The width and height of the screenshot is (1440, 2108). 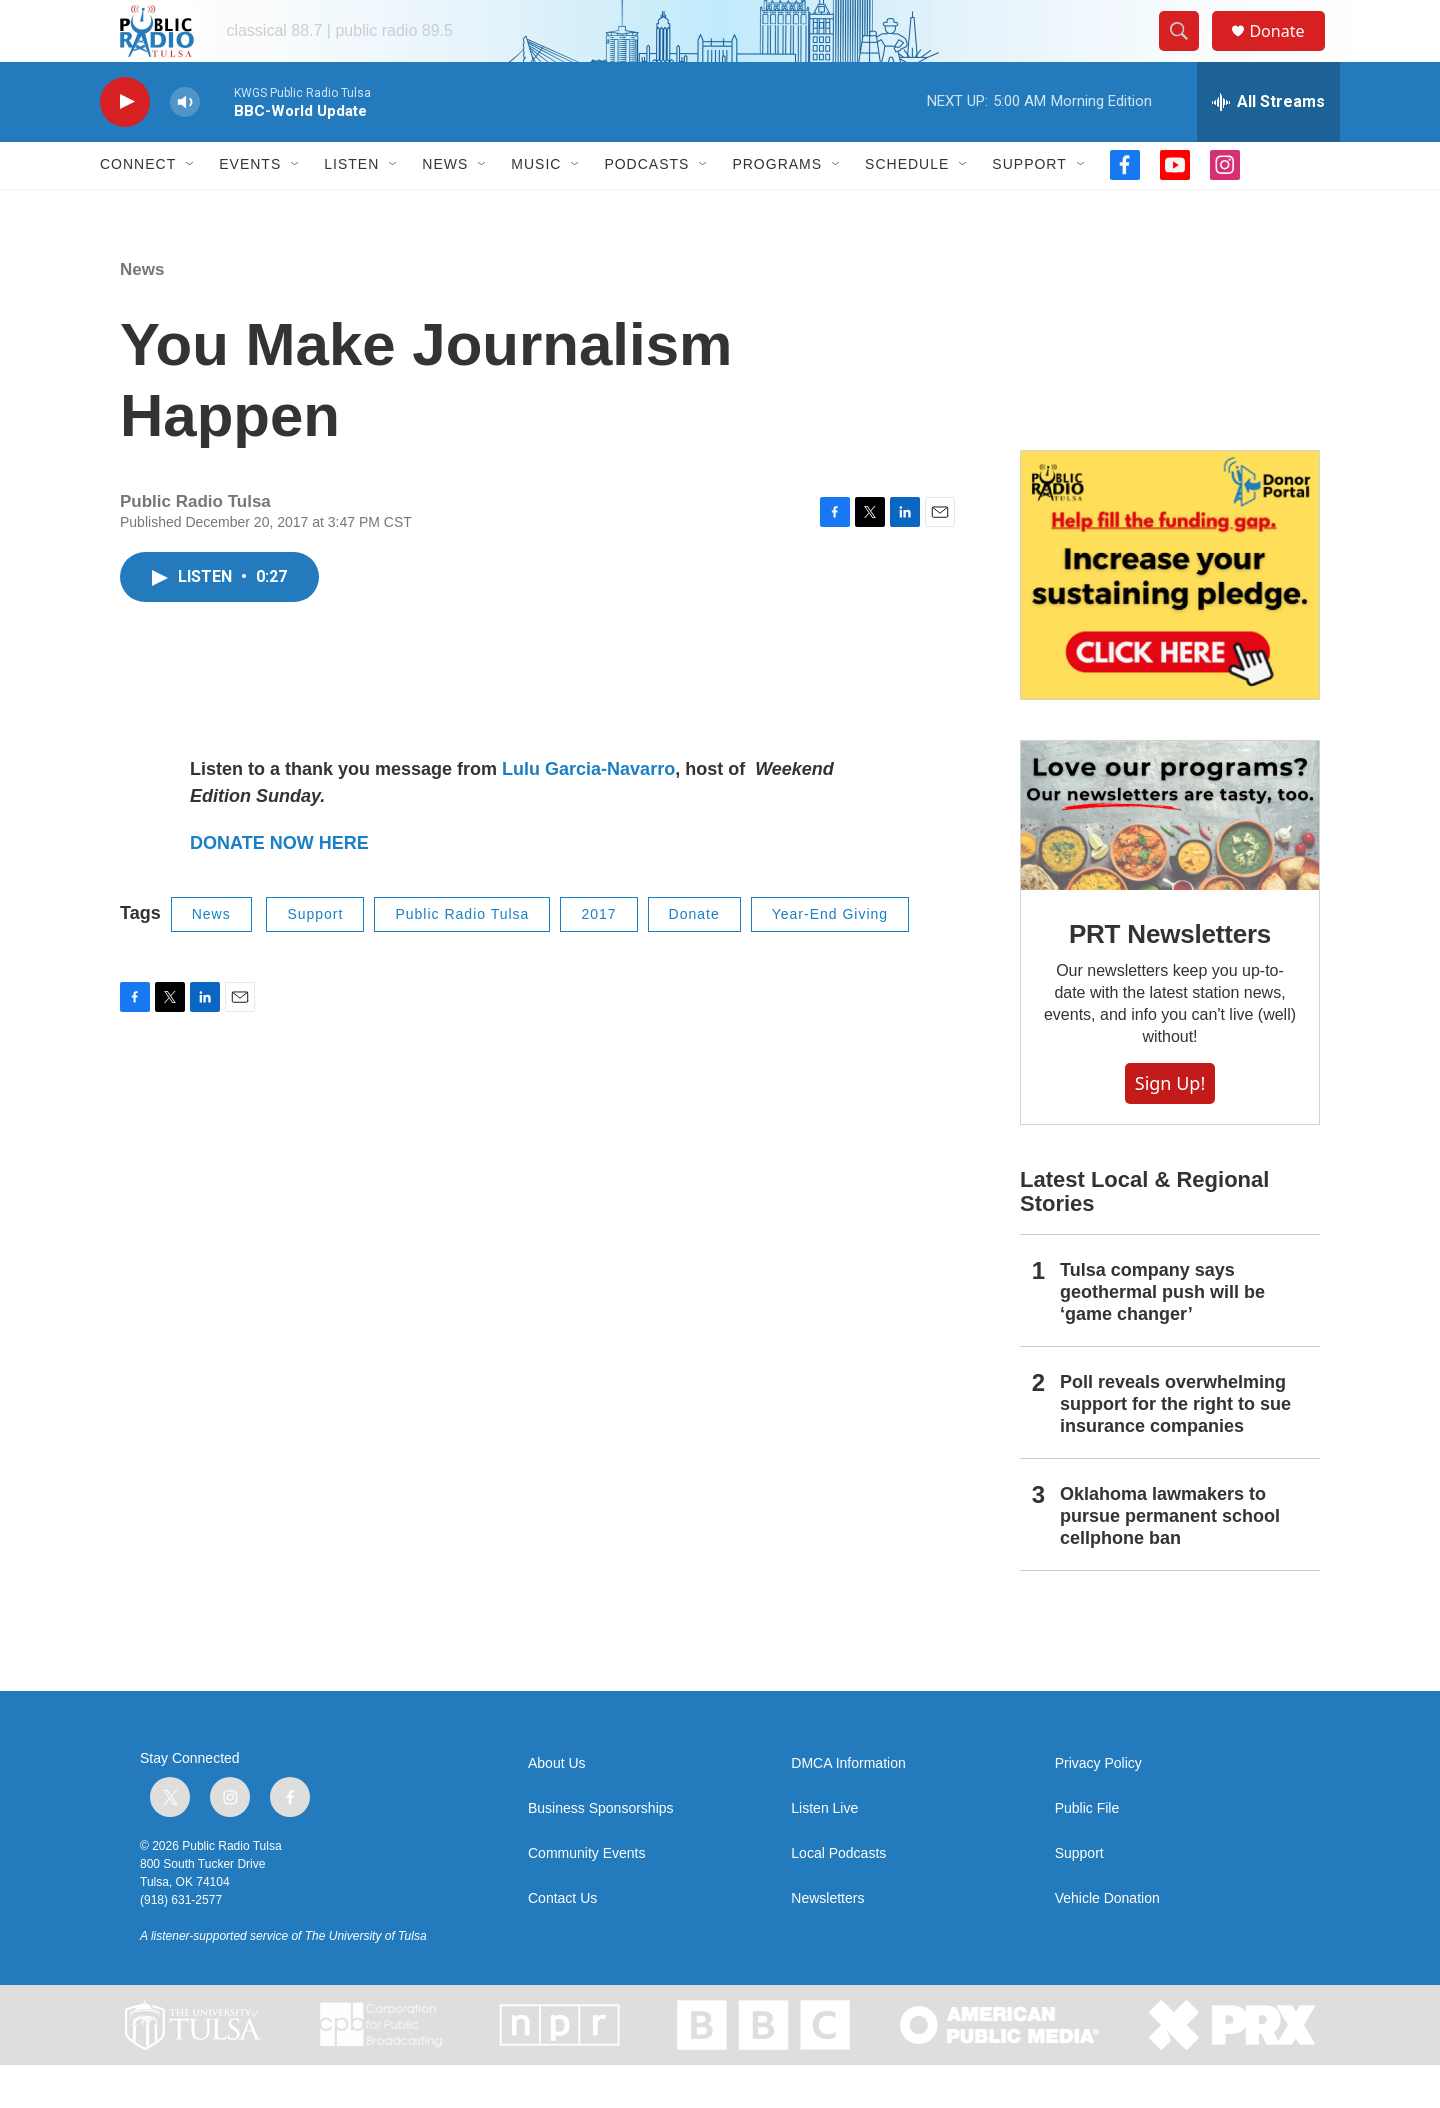 What do you see at coordinates (191, 208) in the screenshot?
I see `[Open Sub Navigation]` at bounding box center [191, 208].